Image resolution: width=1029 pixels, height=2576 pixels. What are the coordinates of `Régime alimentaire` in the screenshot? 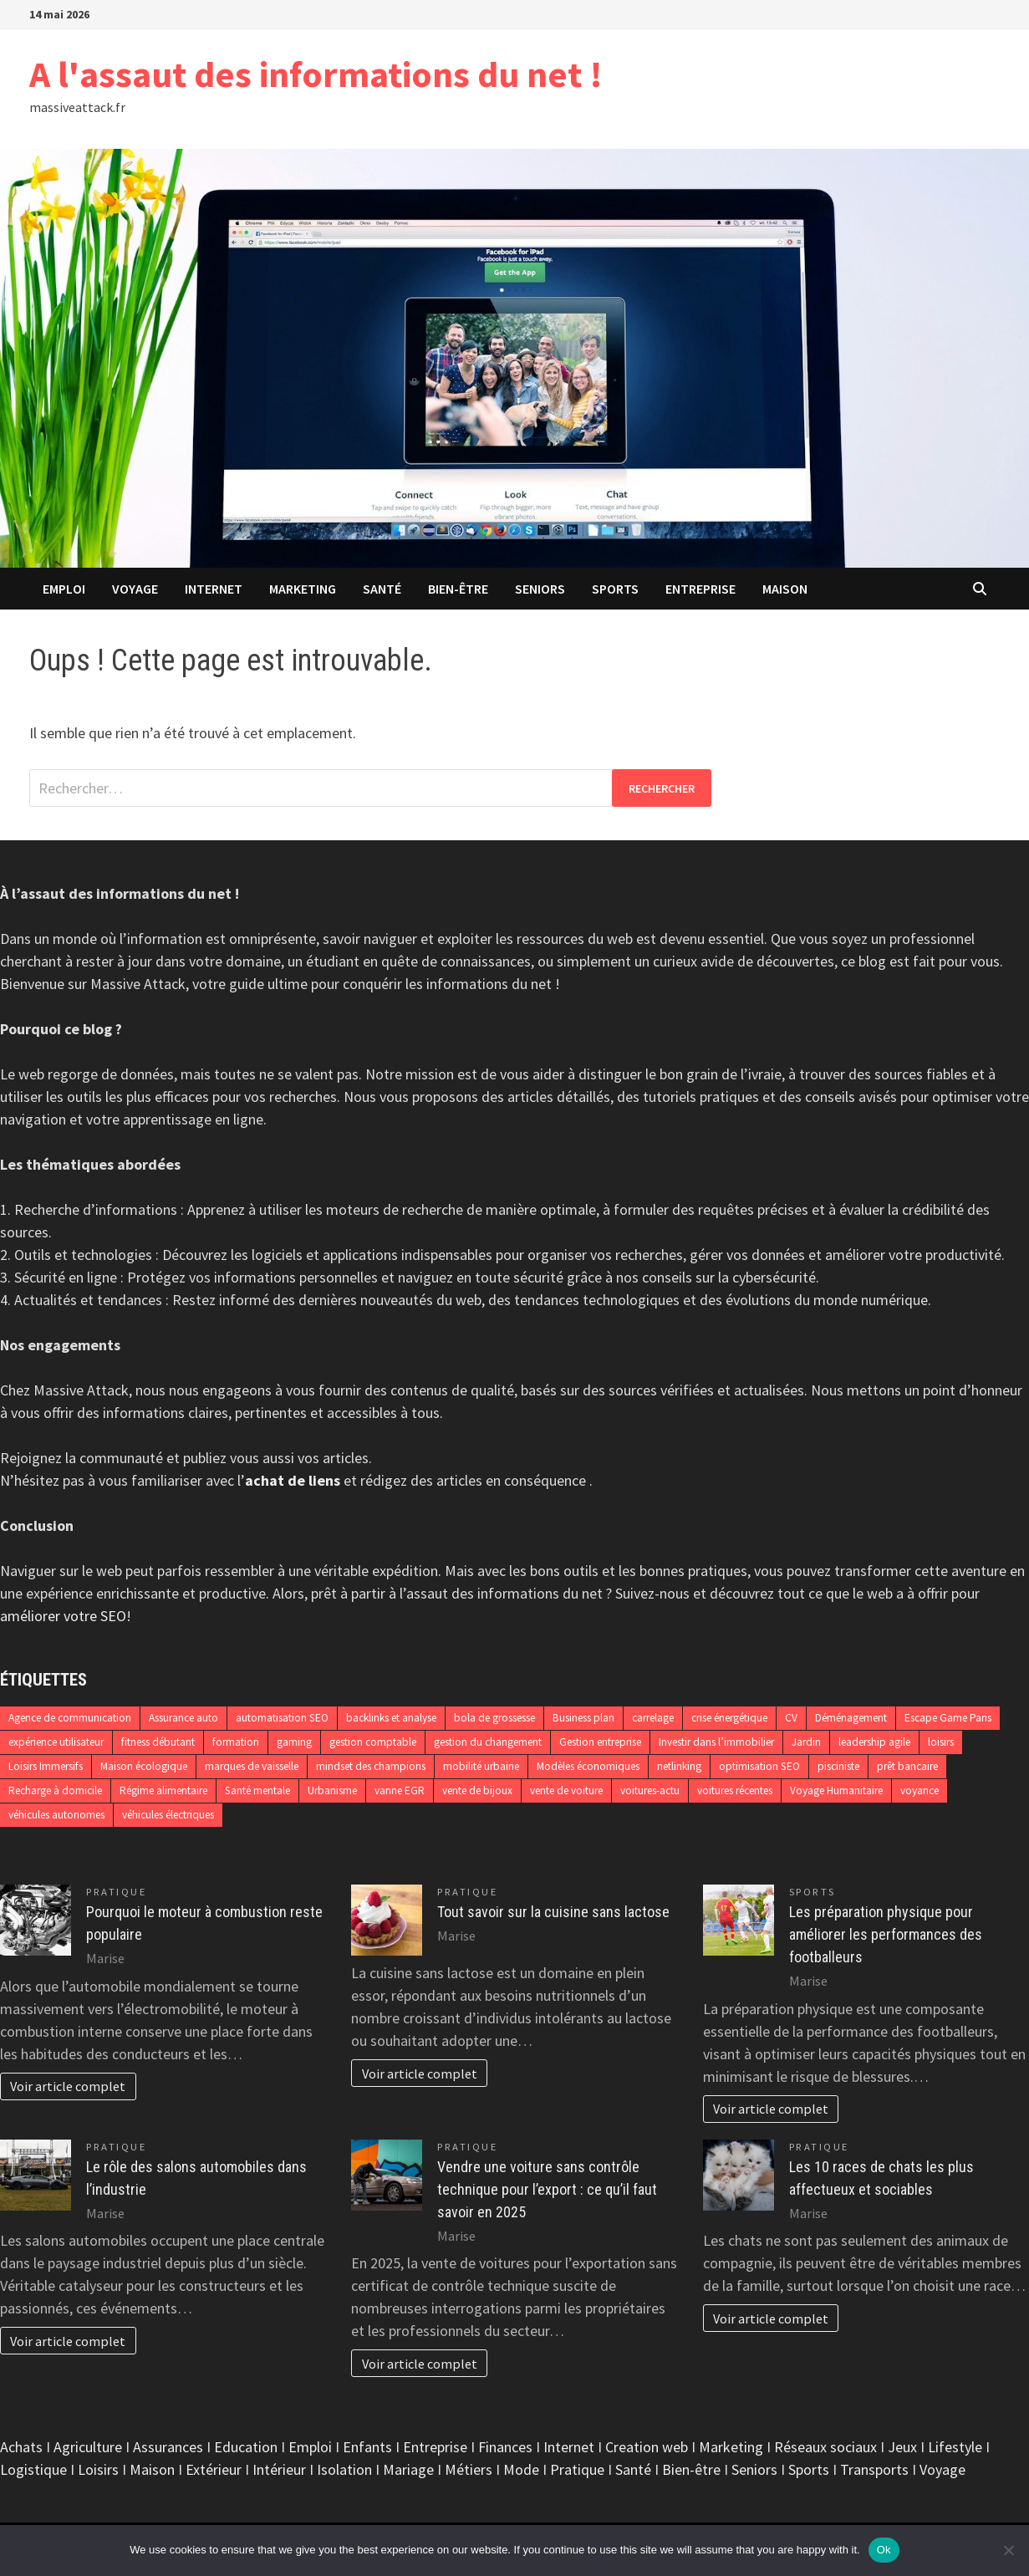 It's located at (163, 1790).